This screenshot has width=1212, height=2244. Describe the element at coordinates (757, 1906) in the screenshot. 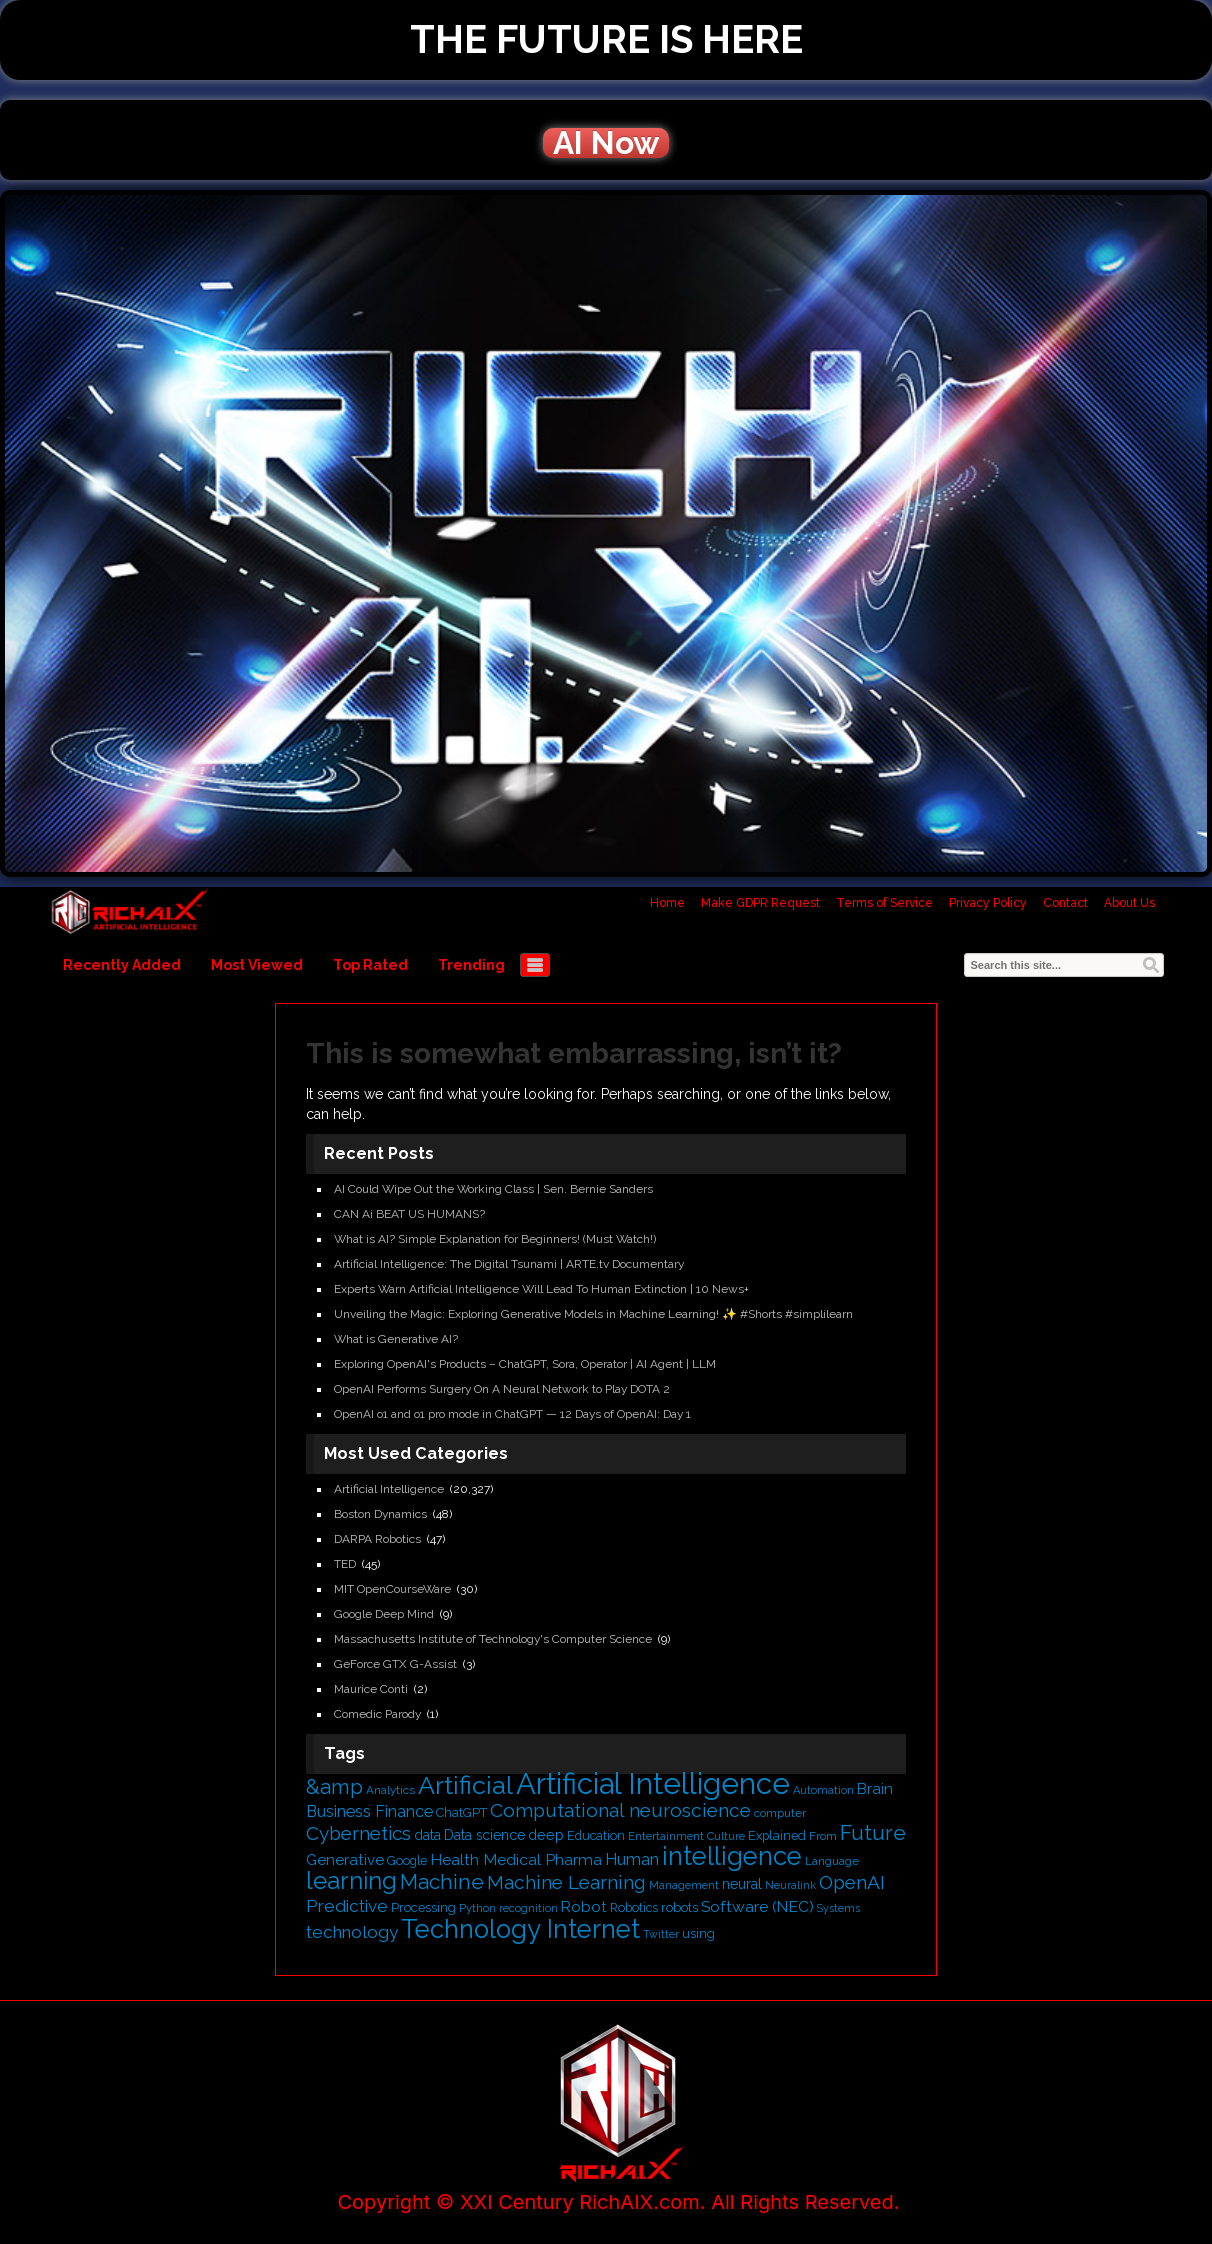

I see `Software (NEC) [Software (NEC) (673 items)]` at that location.